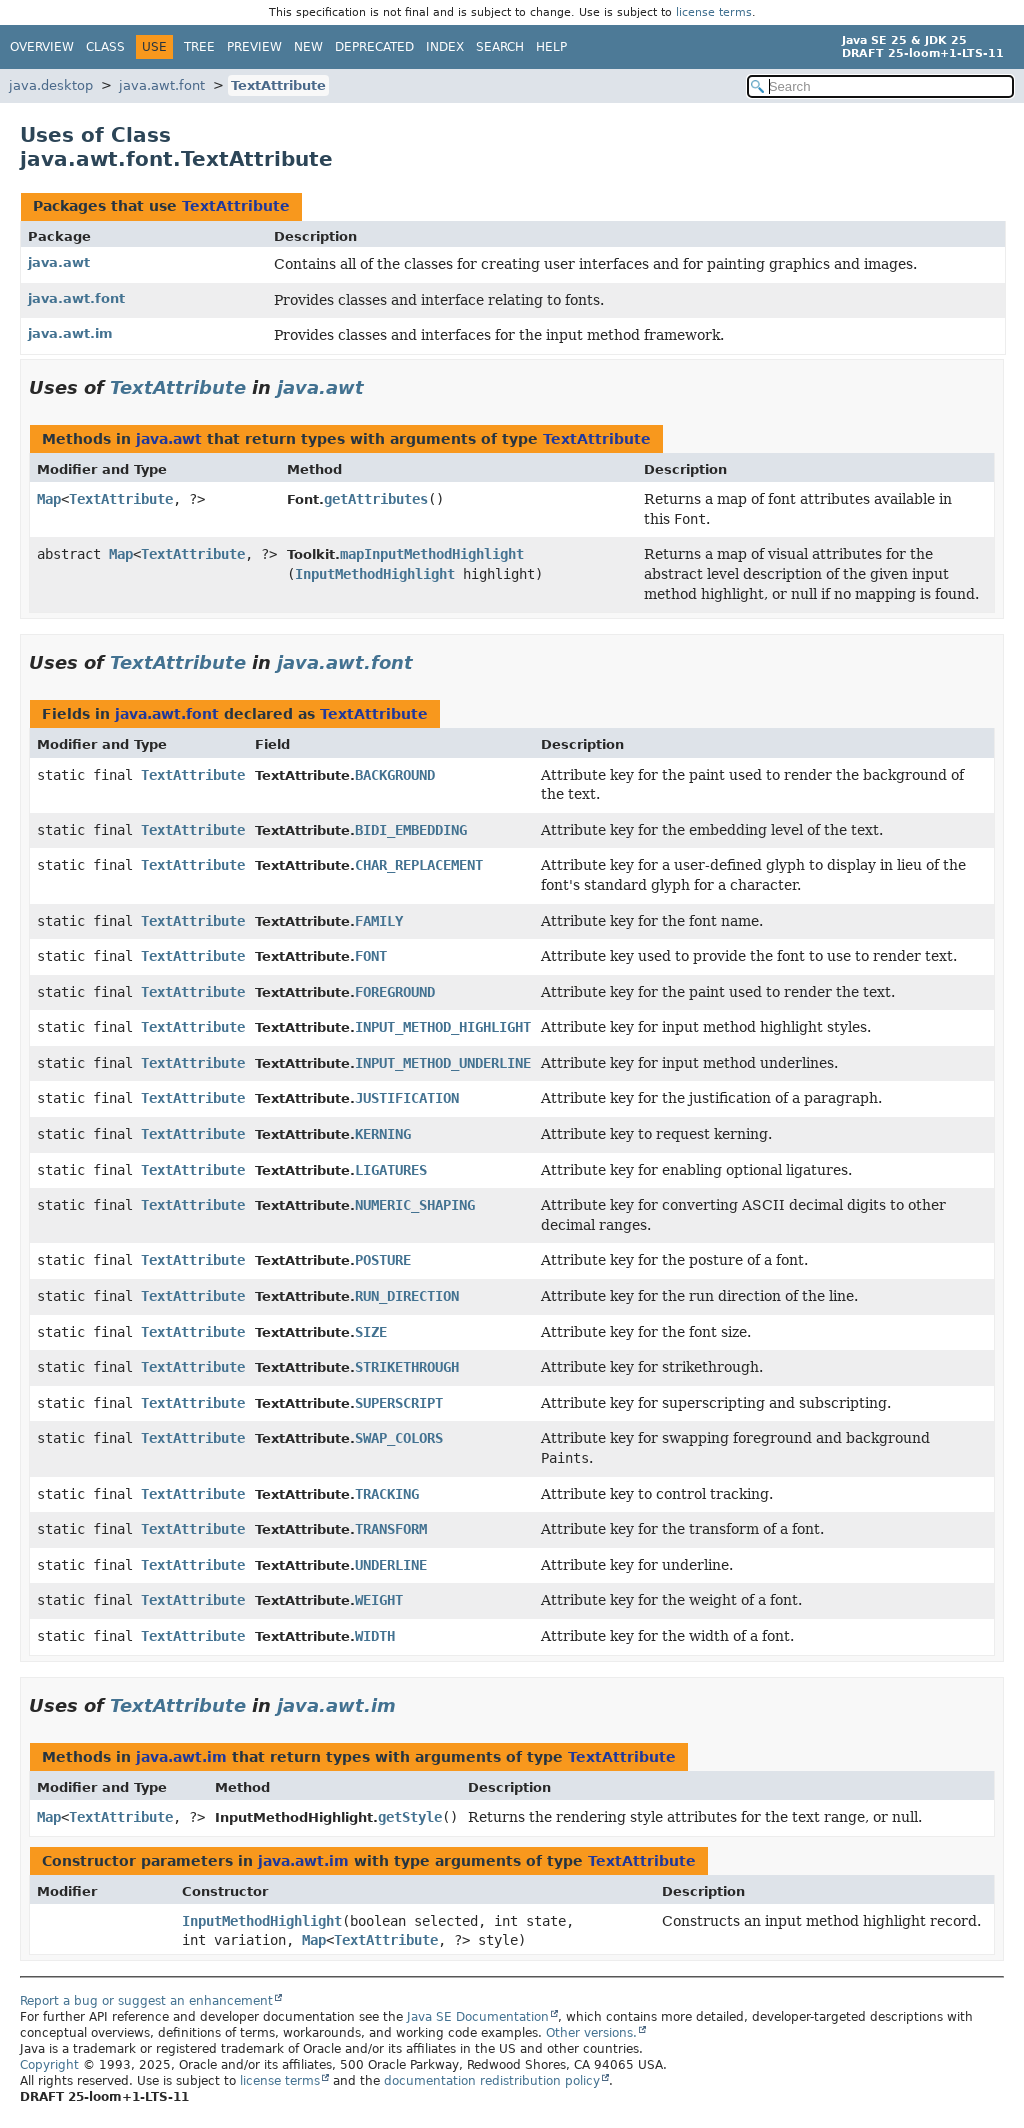 The image size is (1024, 2128). Describe the element at coordinates (383, 1260) in the screenshot. I see `POSTURE` at that location.